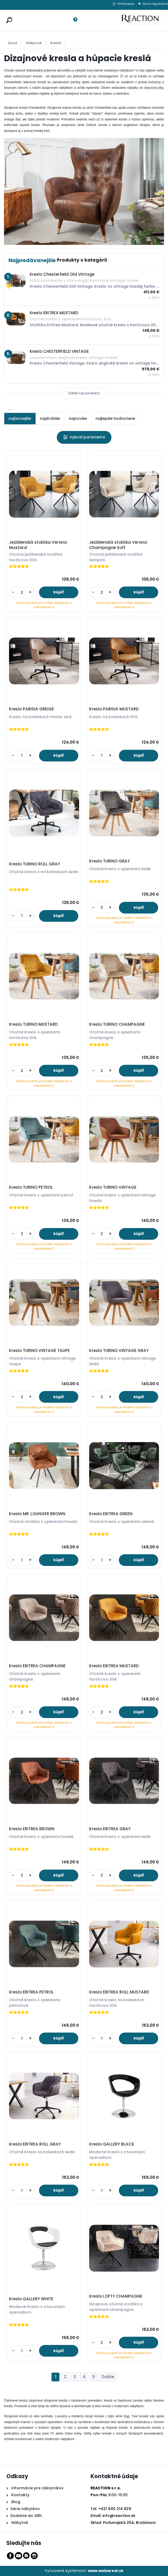 Image resolution: width=168 pixels, height=2576 pixels. I want to click on Nová registrácia, so click(155, 4).